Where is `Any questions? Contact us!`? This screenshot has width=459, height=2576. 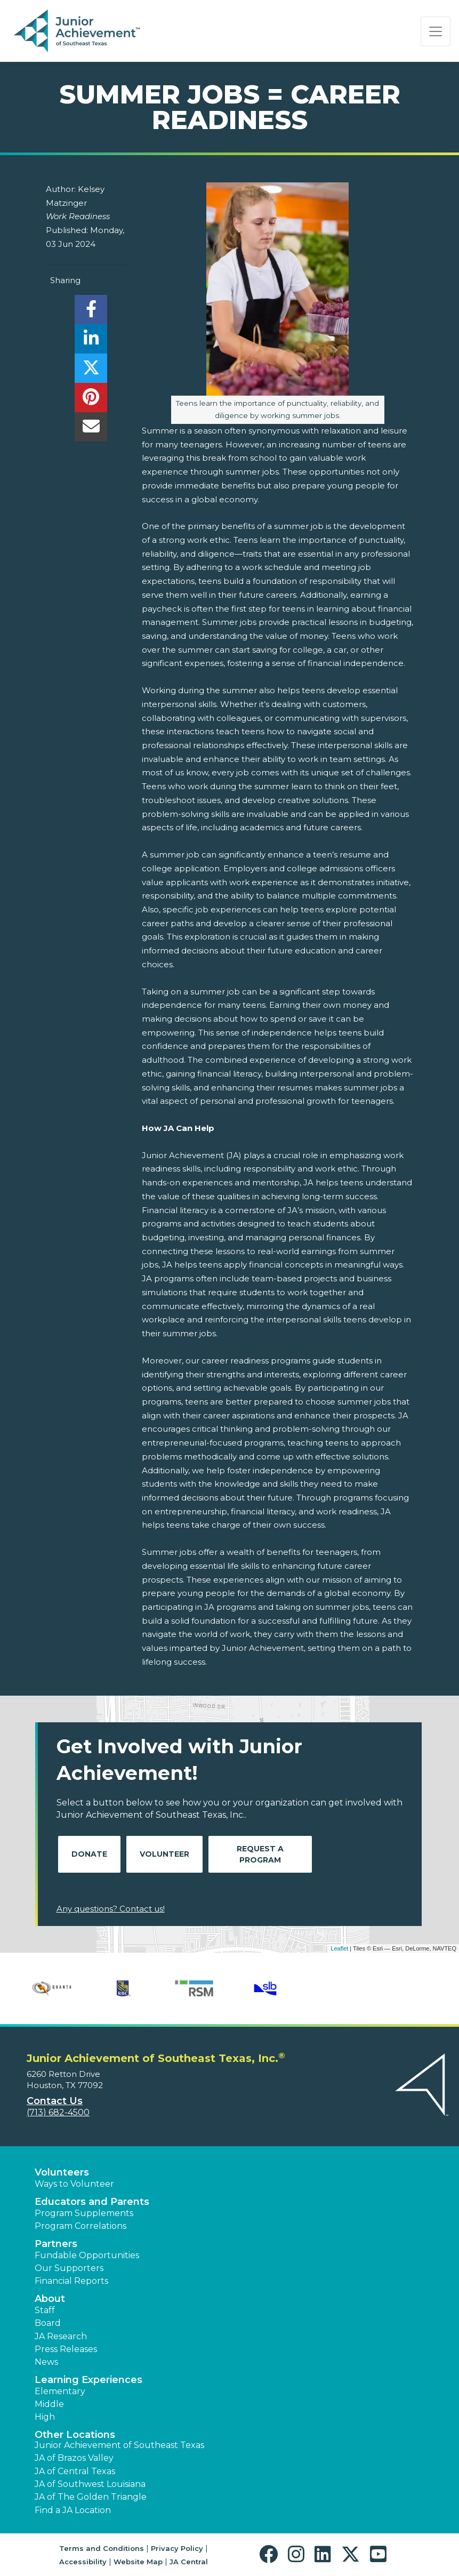 Any questions? Contact us! is located at coordinates (111, 1909).